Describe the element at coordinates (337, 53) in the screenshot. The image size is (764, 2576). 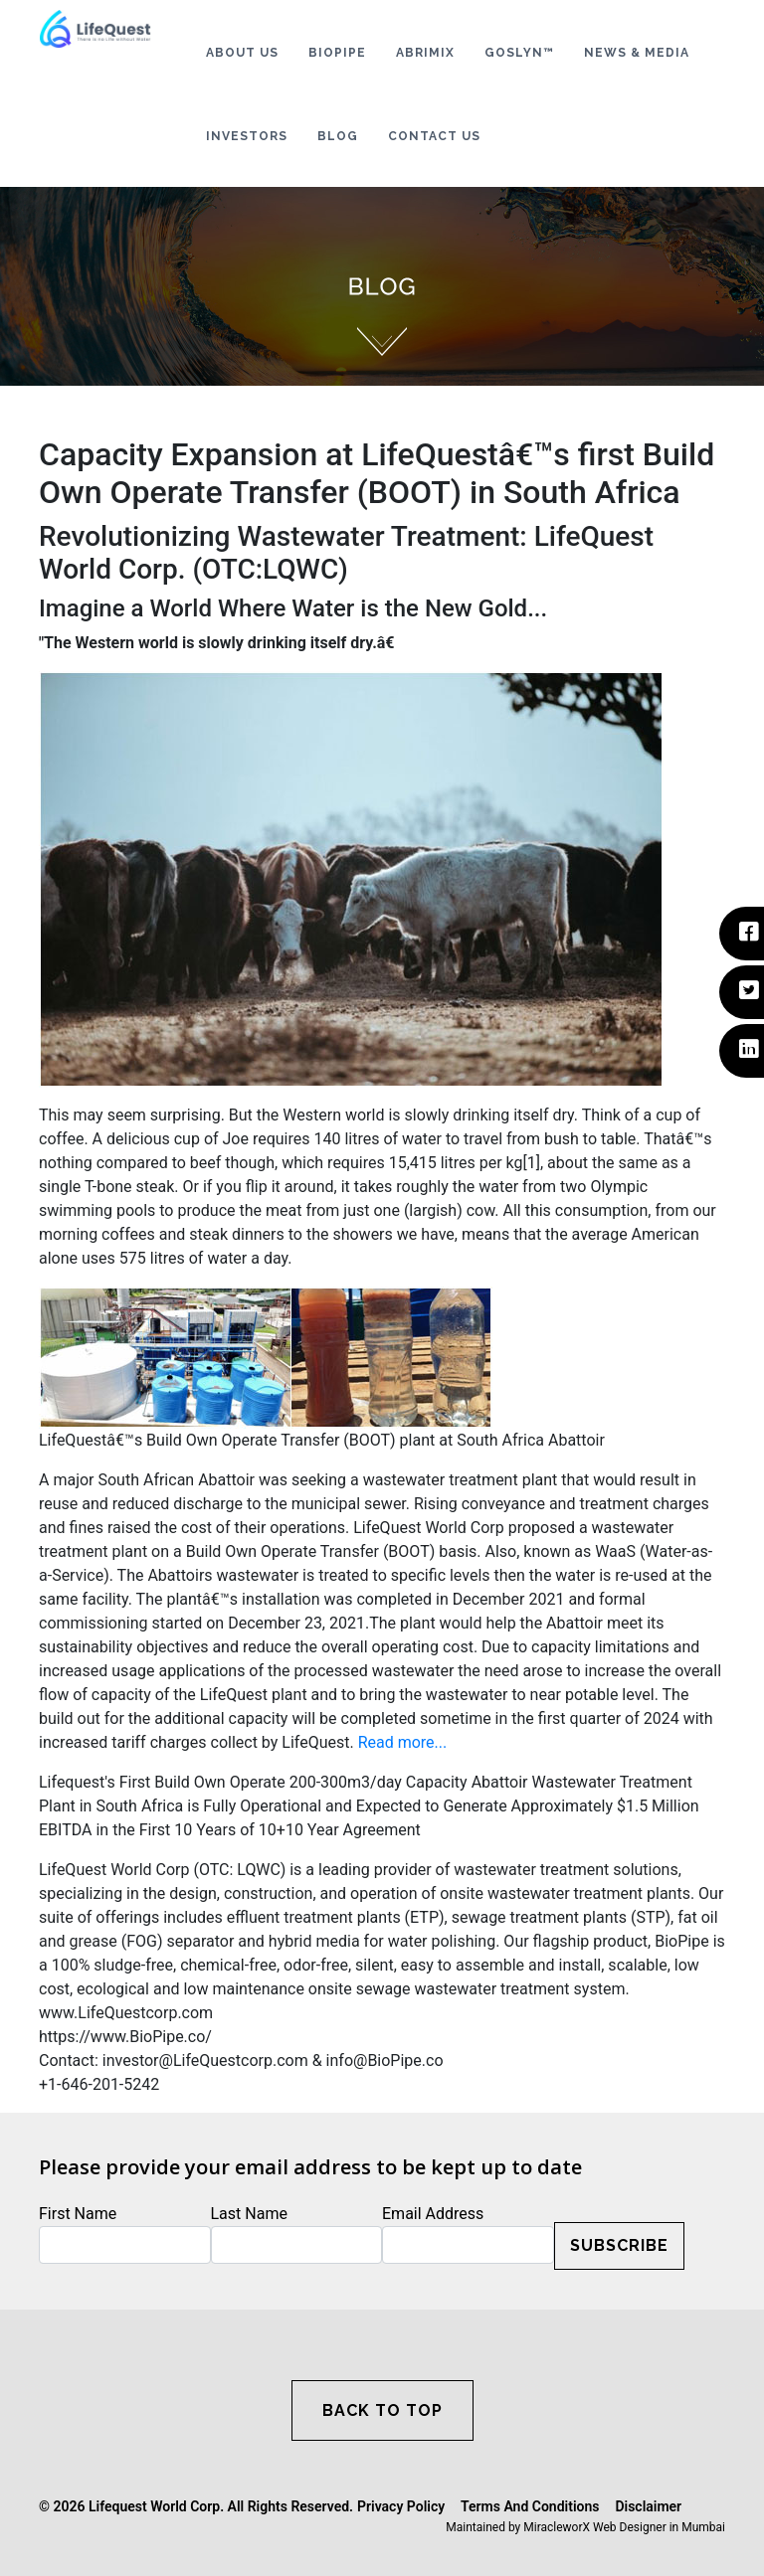
I see `BIOPIPE` at that location.